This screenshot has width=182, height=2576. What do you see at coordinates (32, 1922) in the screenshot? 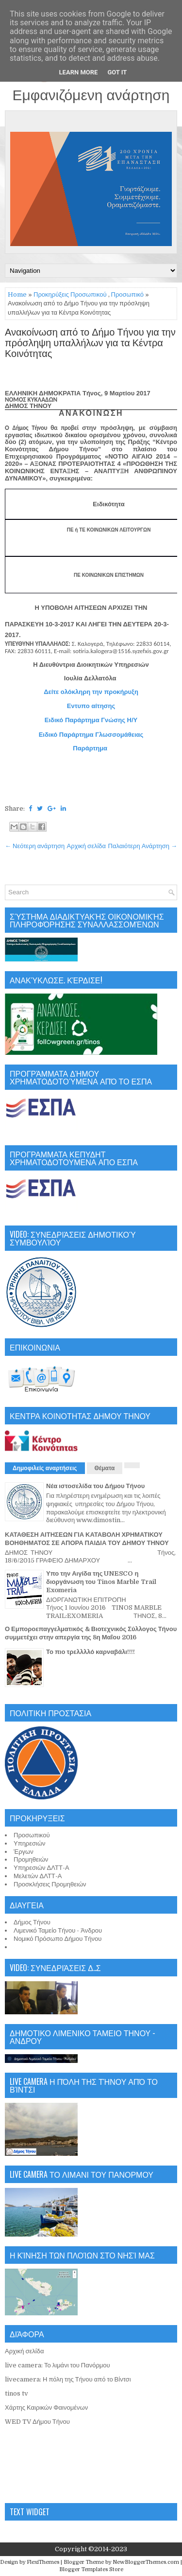
I see `Δήμος Τήνου` at bounding box center [32, 1922].